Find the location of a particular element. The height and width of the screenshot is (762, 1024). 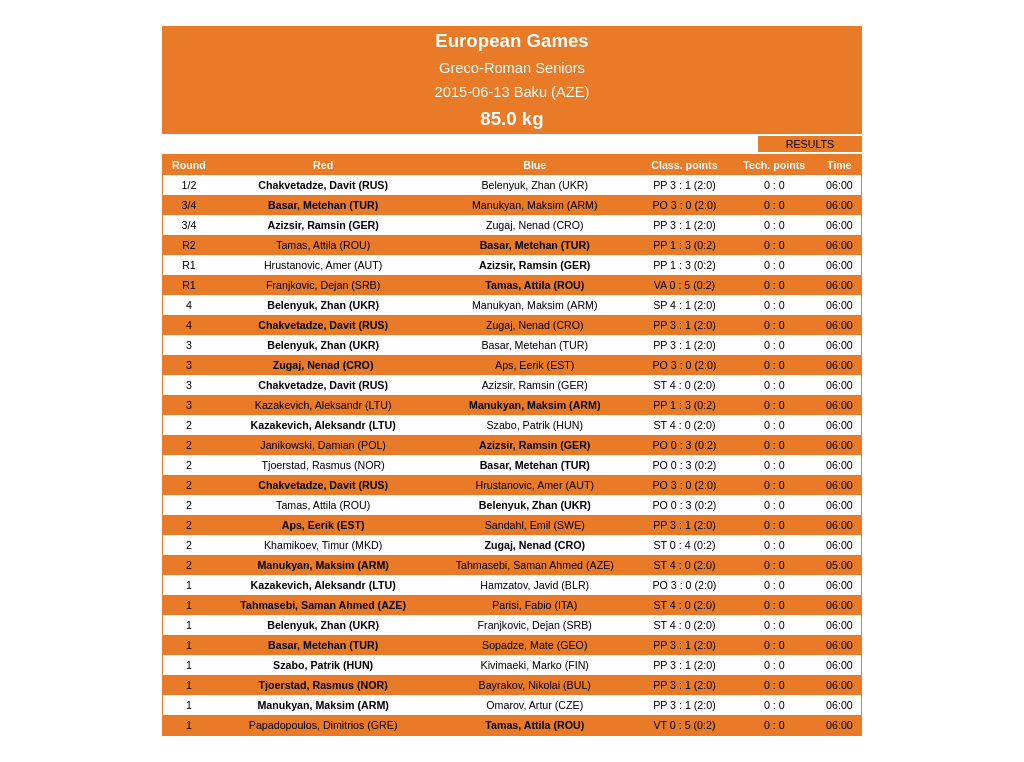

Aps, Eerik (EST) is located at coordinates (534, 365).